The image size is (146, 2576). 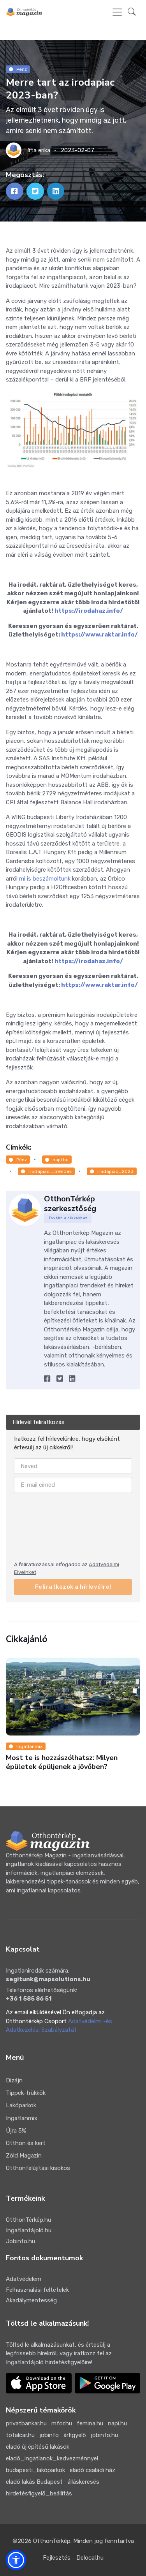 What do you see at coordinates (90, 2423) in the screenshot?
I see `femina.hu` at bounding box center [90, 2423].